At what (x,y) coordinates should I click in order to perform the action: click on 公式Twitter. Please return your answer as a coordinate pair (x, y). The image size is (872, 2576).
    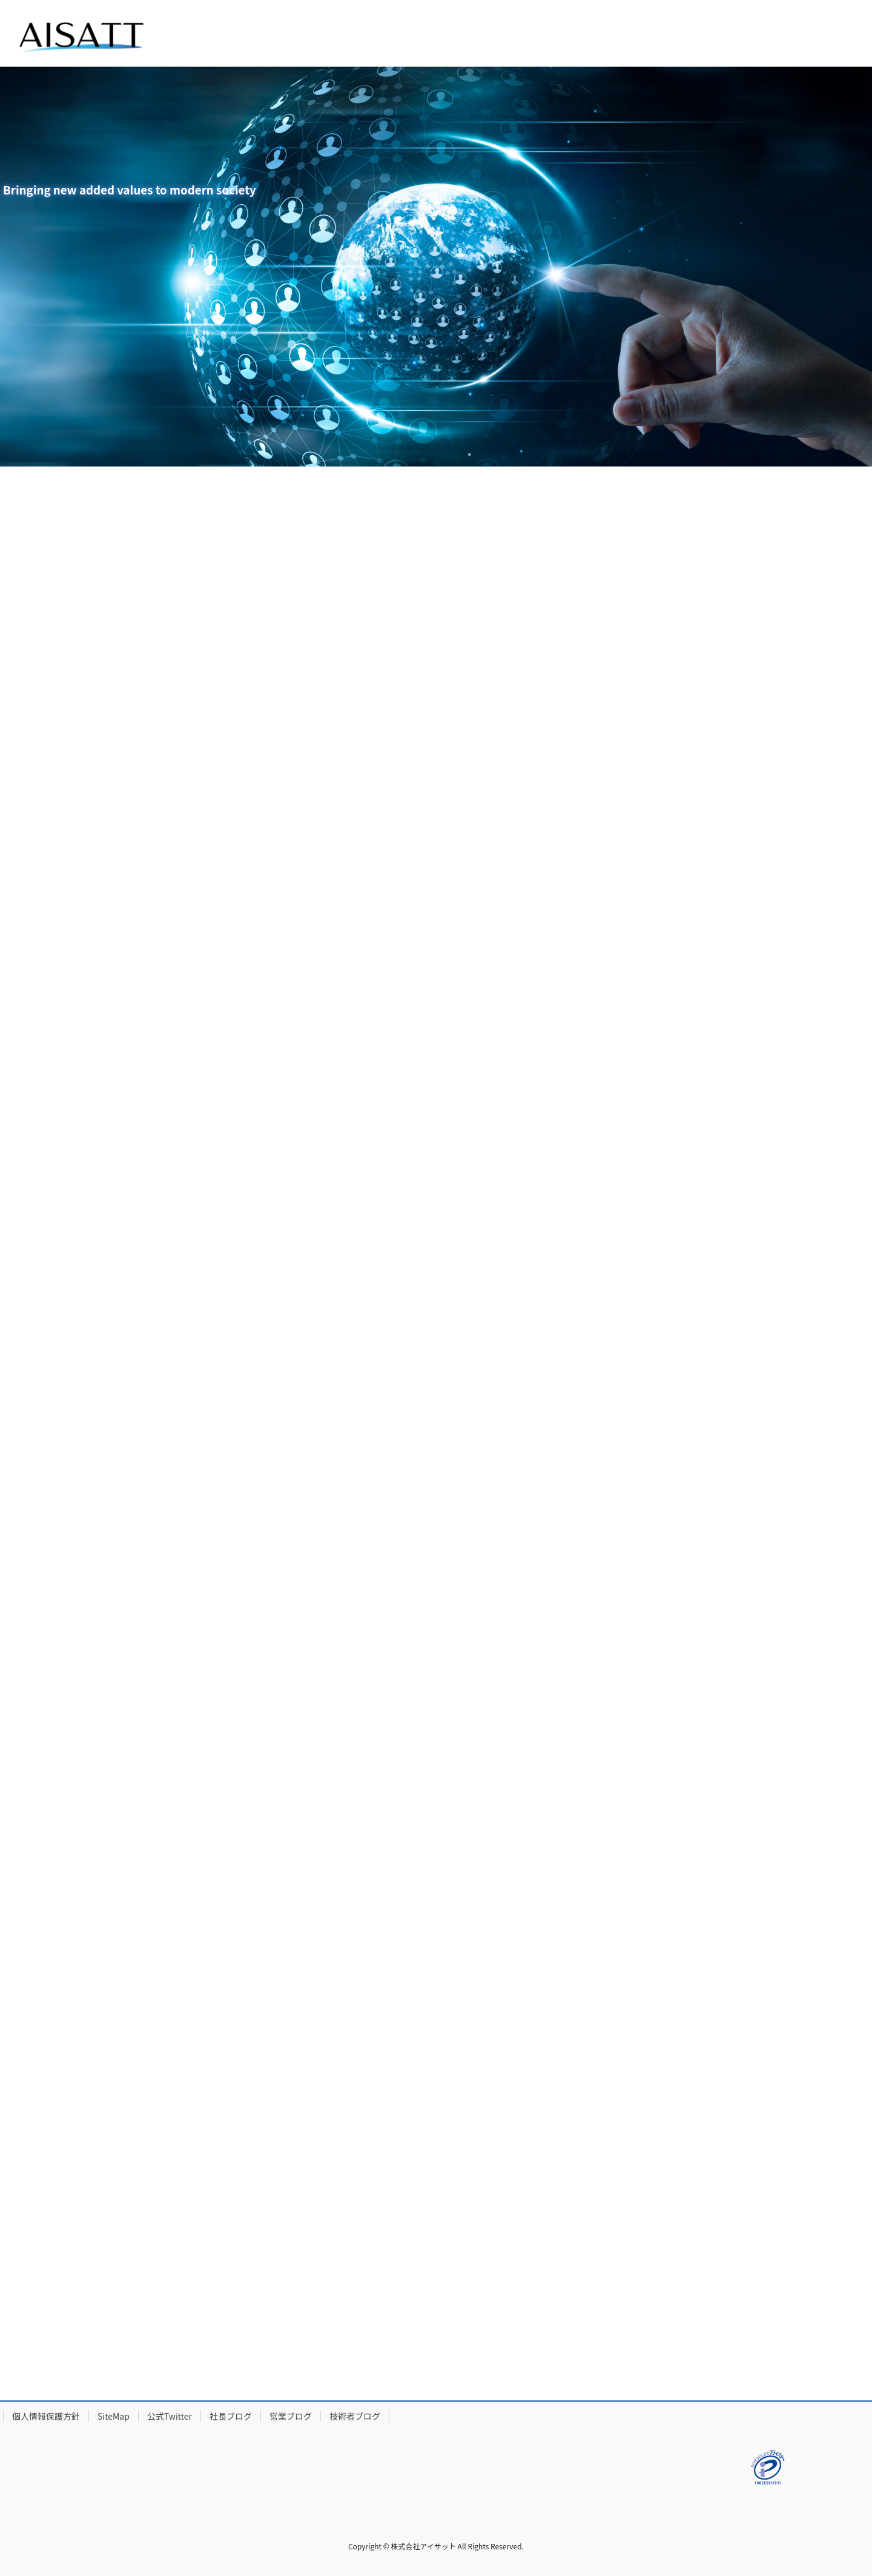
    Looking at the image, I should click on (169, 2416).